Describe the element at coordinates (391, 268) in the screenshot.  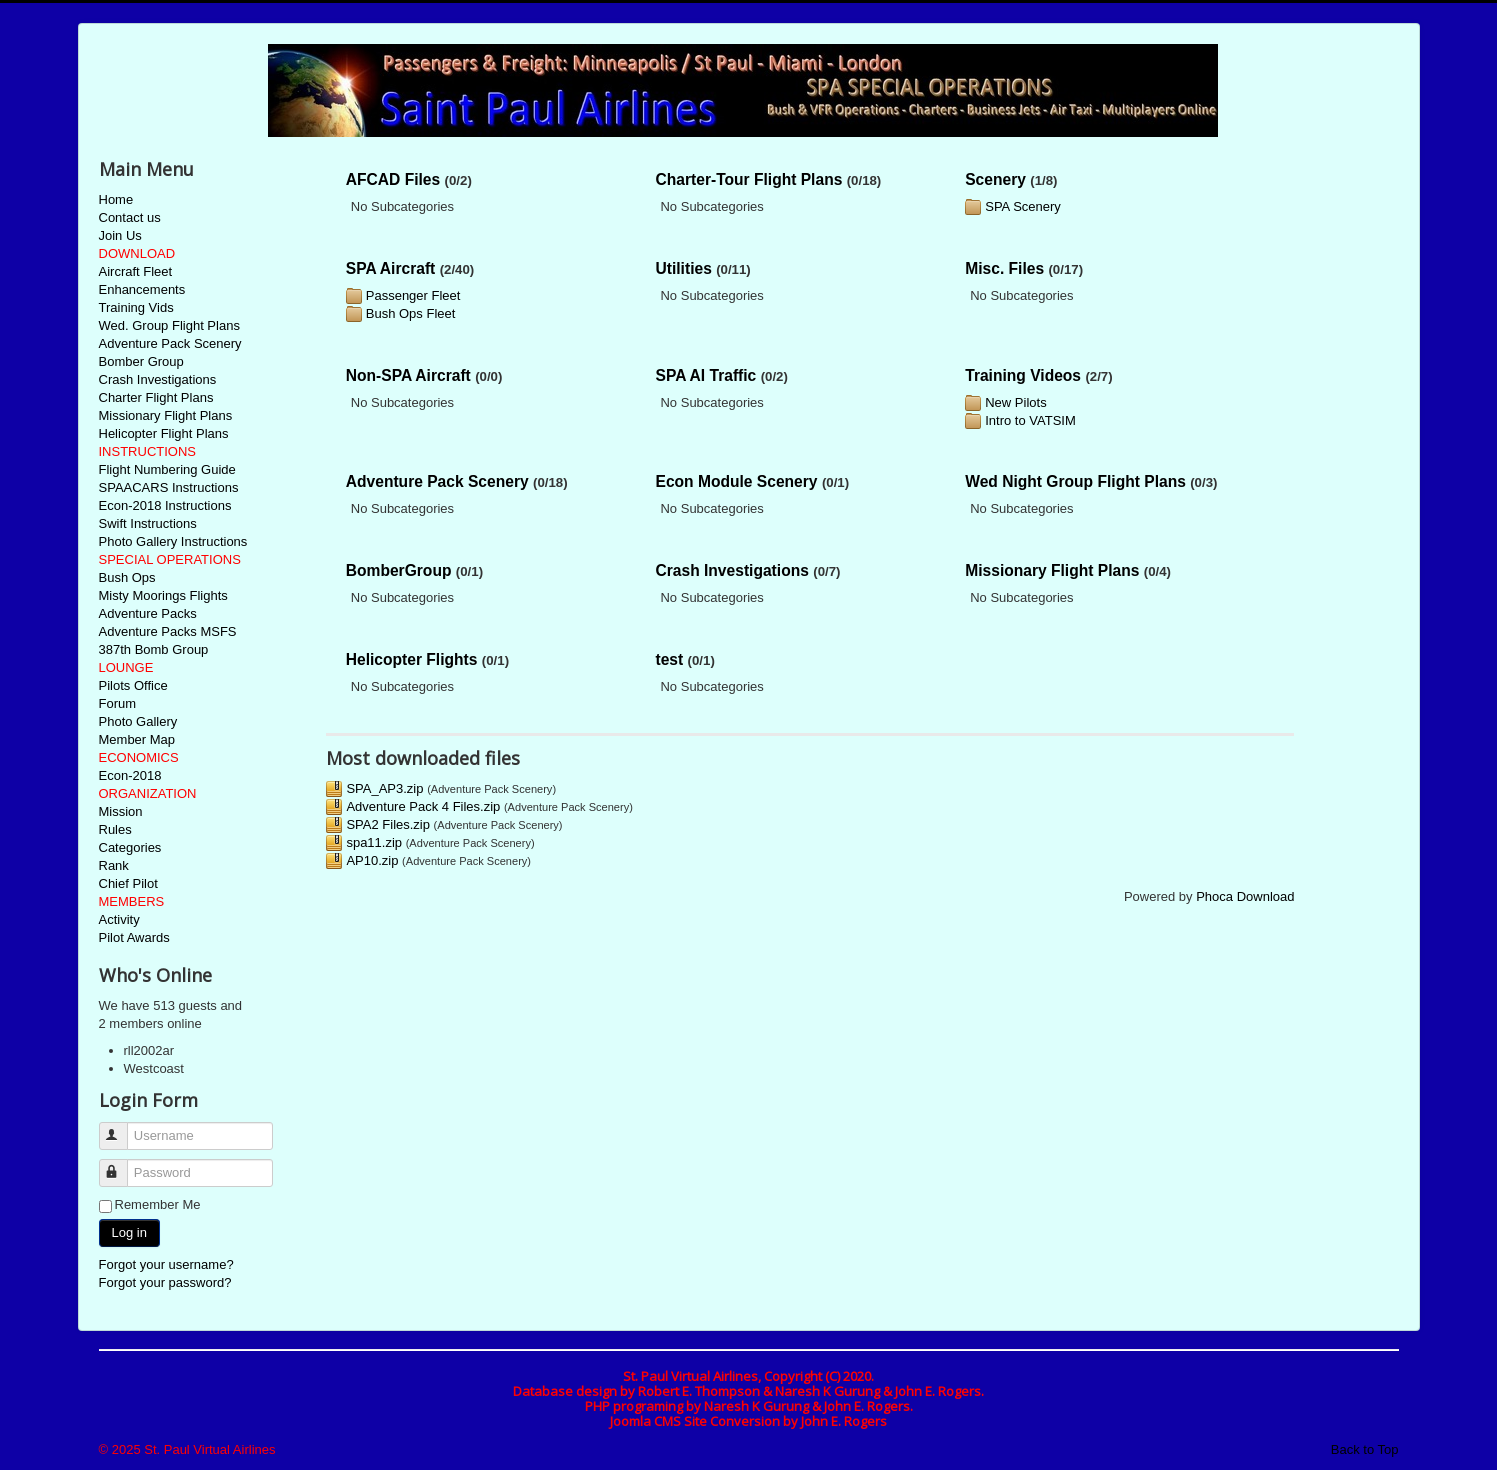
I see `SPA Aircraft` at that location.